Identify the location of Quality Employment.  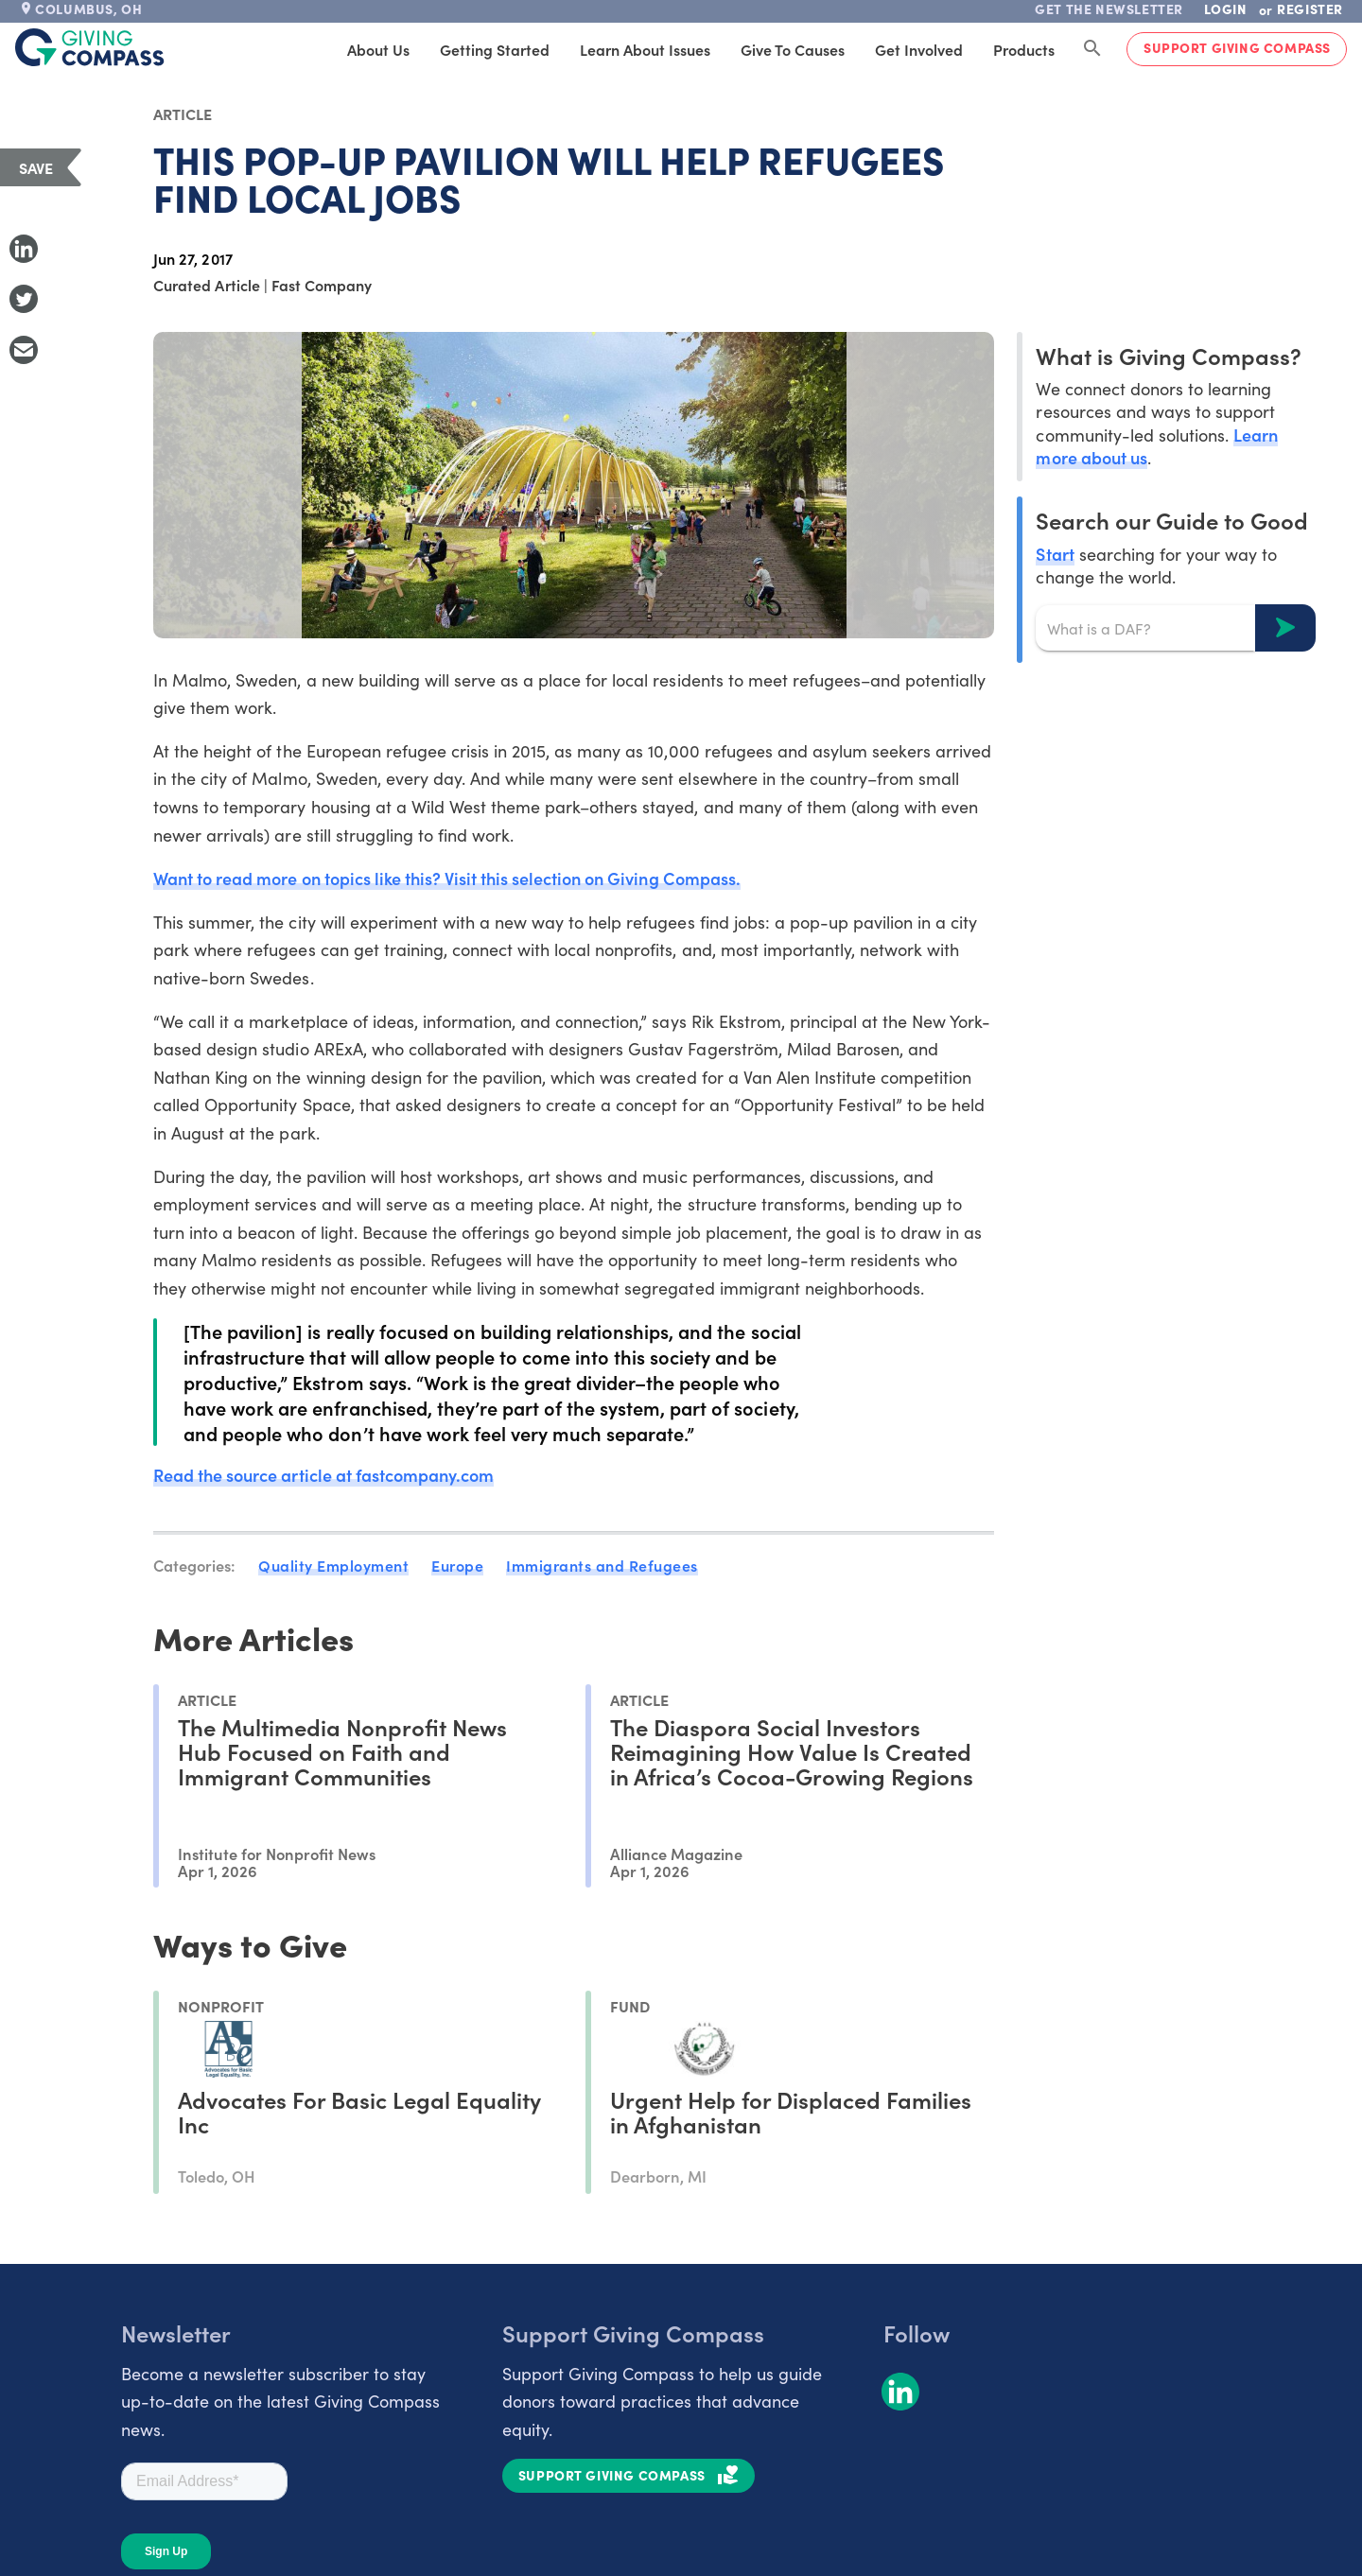
(333, 1565).